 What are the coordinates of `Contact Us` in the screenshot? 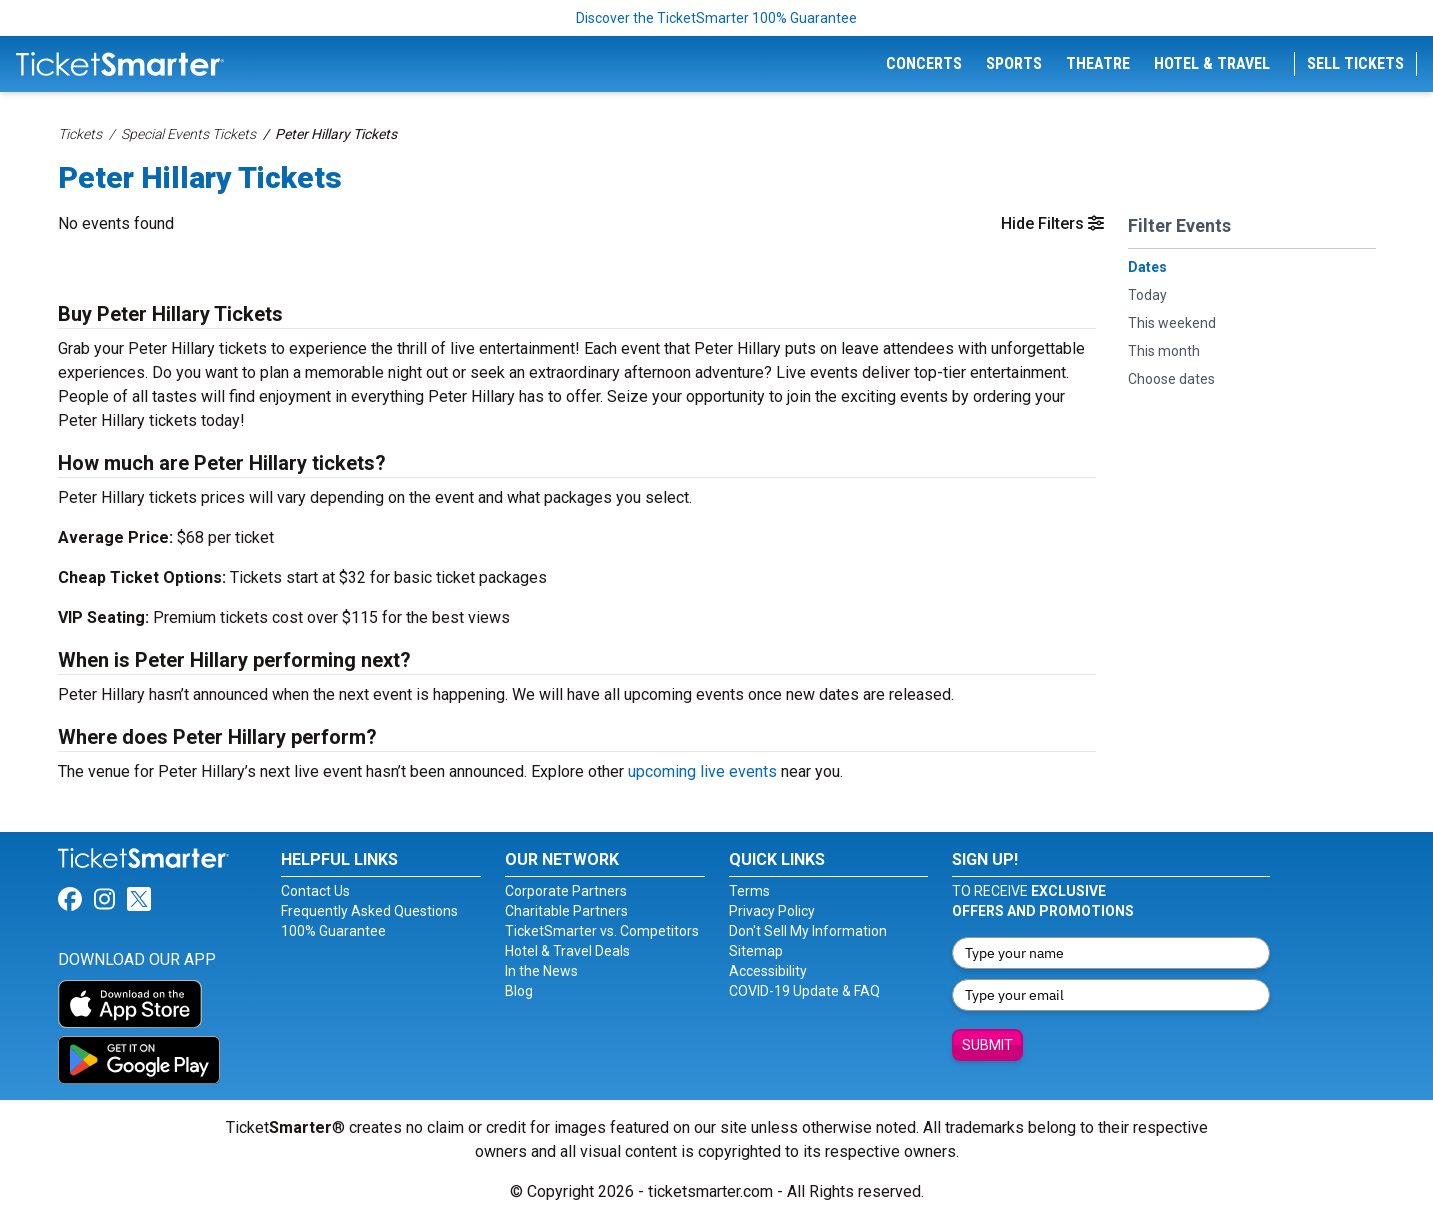 It's located at (315, 891).